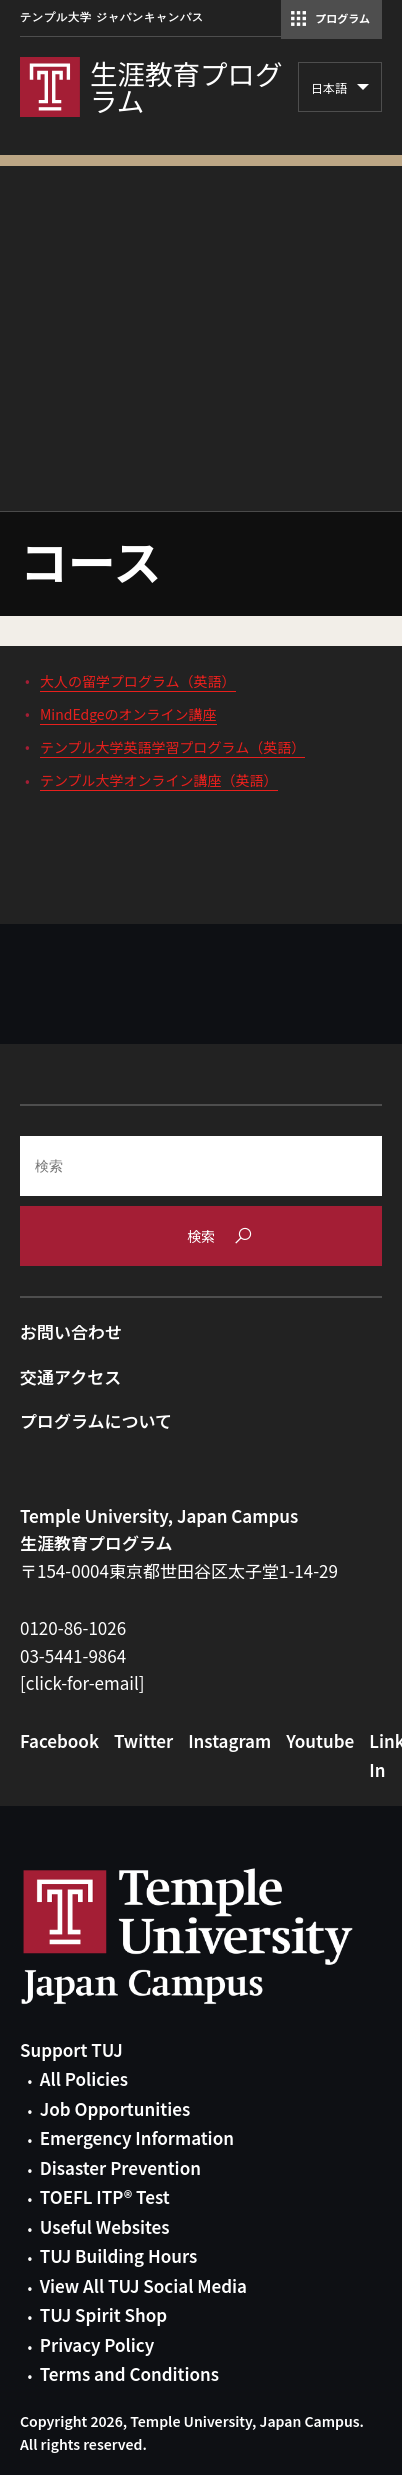 The image size is (402, 2475). What do you see at coordinates (128, 714) in the screenshot?
I see `MindEdgeのオンライン講座` at bounding box center [128, 714].